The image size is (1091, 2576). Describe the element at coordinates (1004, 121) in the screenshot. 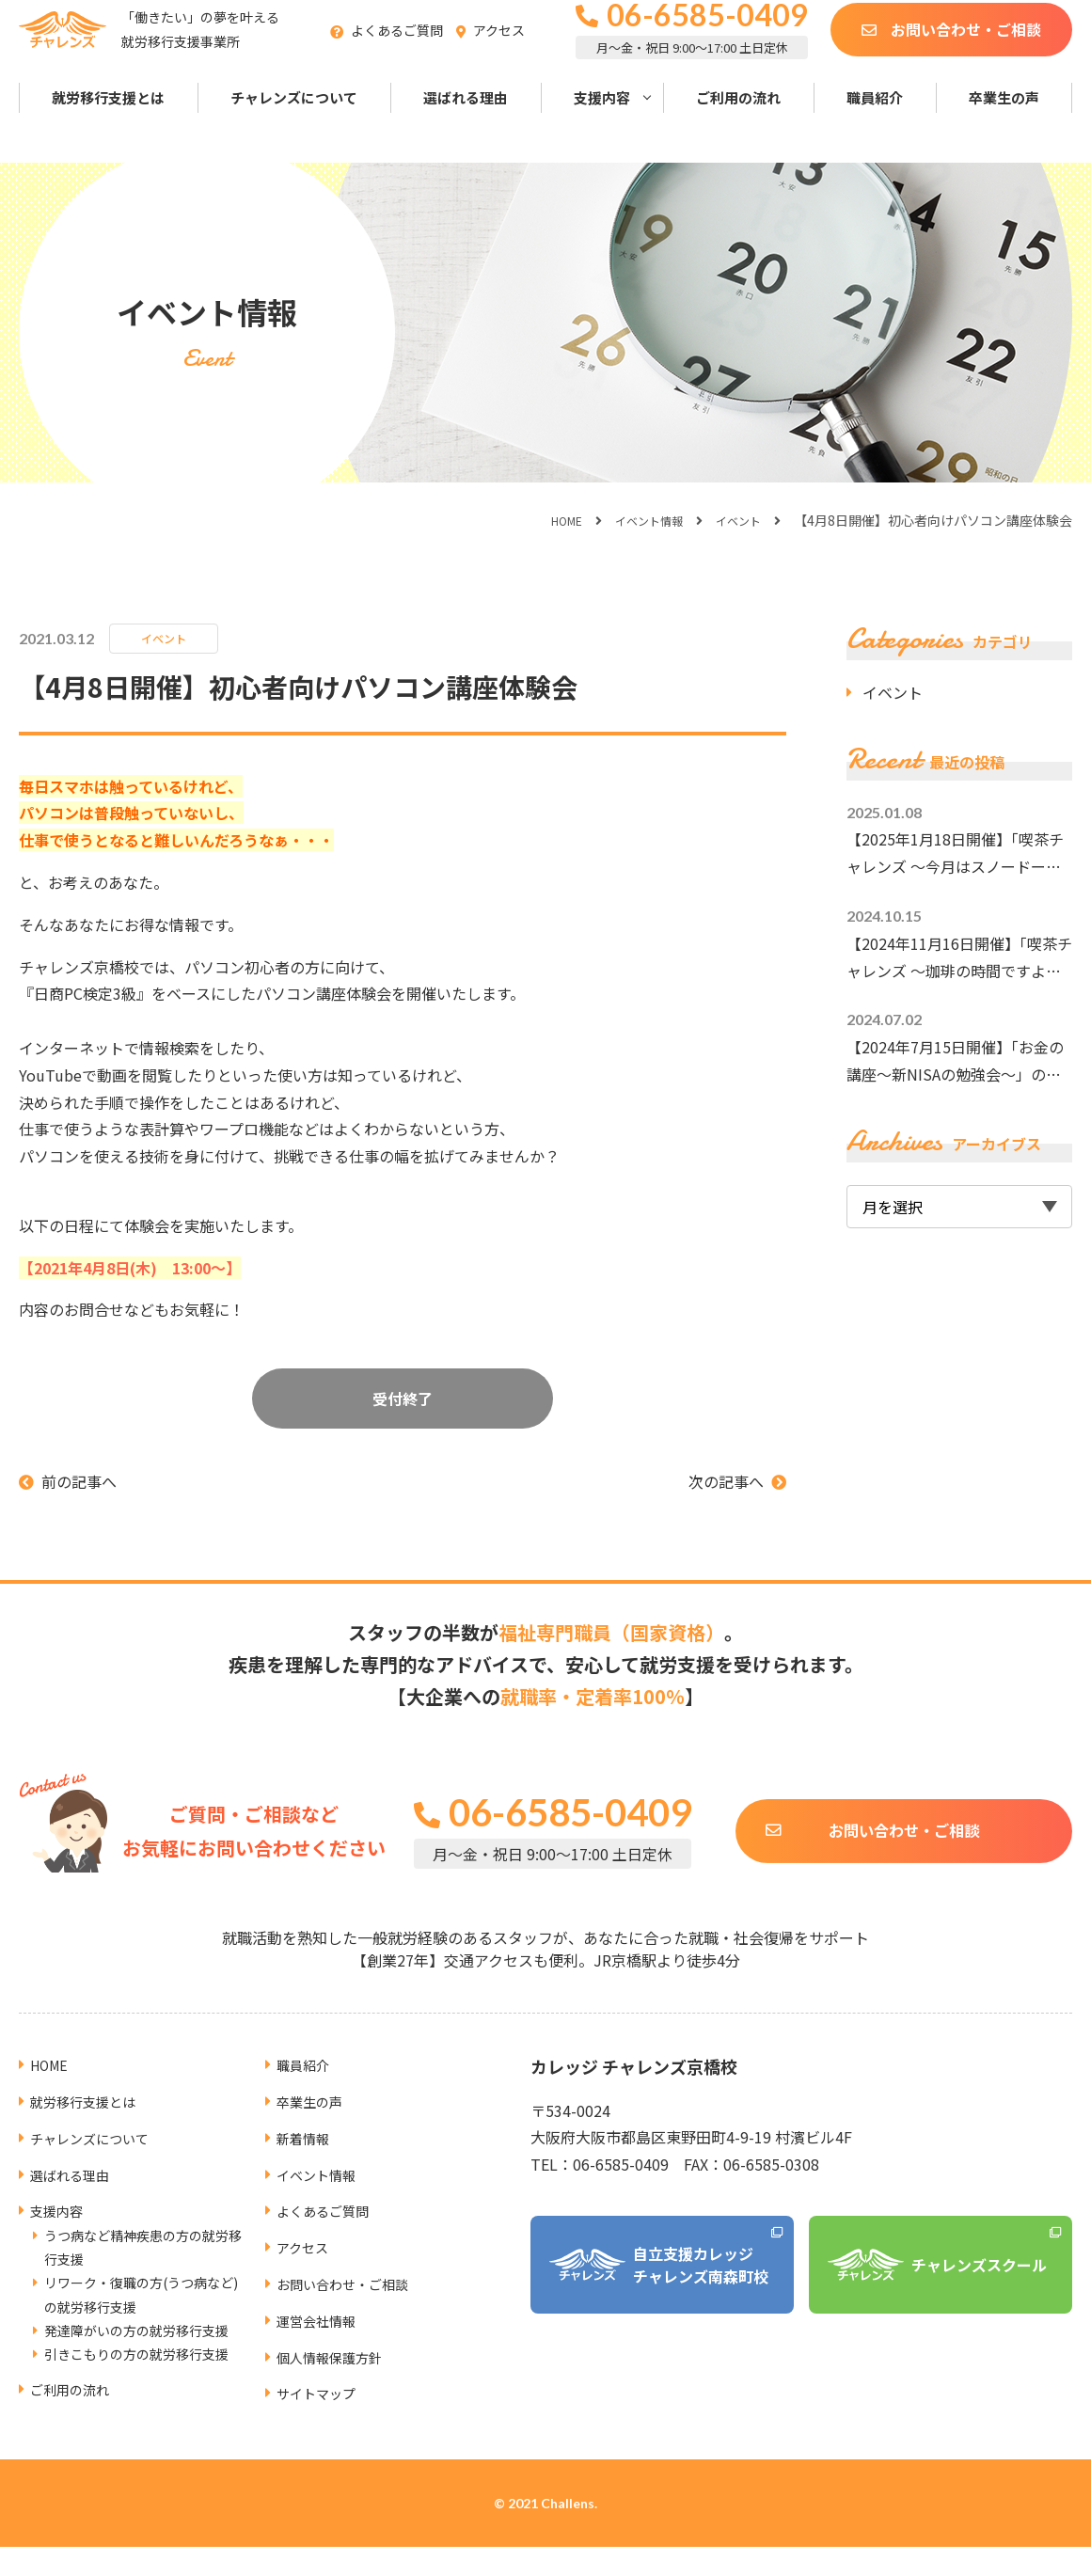

I see `卒業生の声` at that location.